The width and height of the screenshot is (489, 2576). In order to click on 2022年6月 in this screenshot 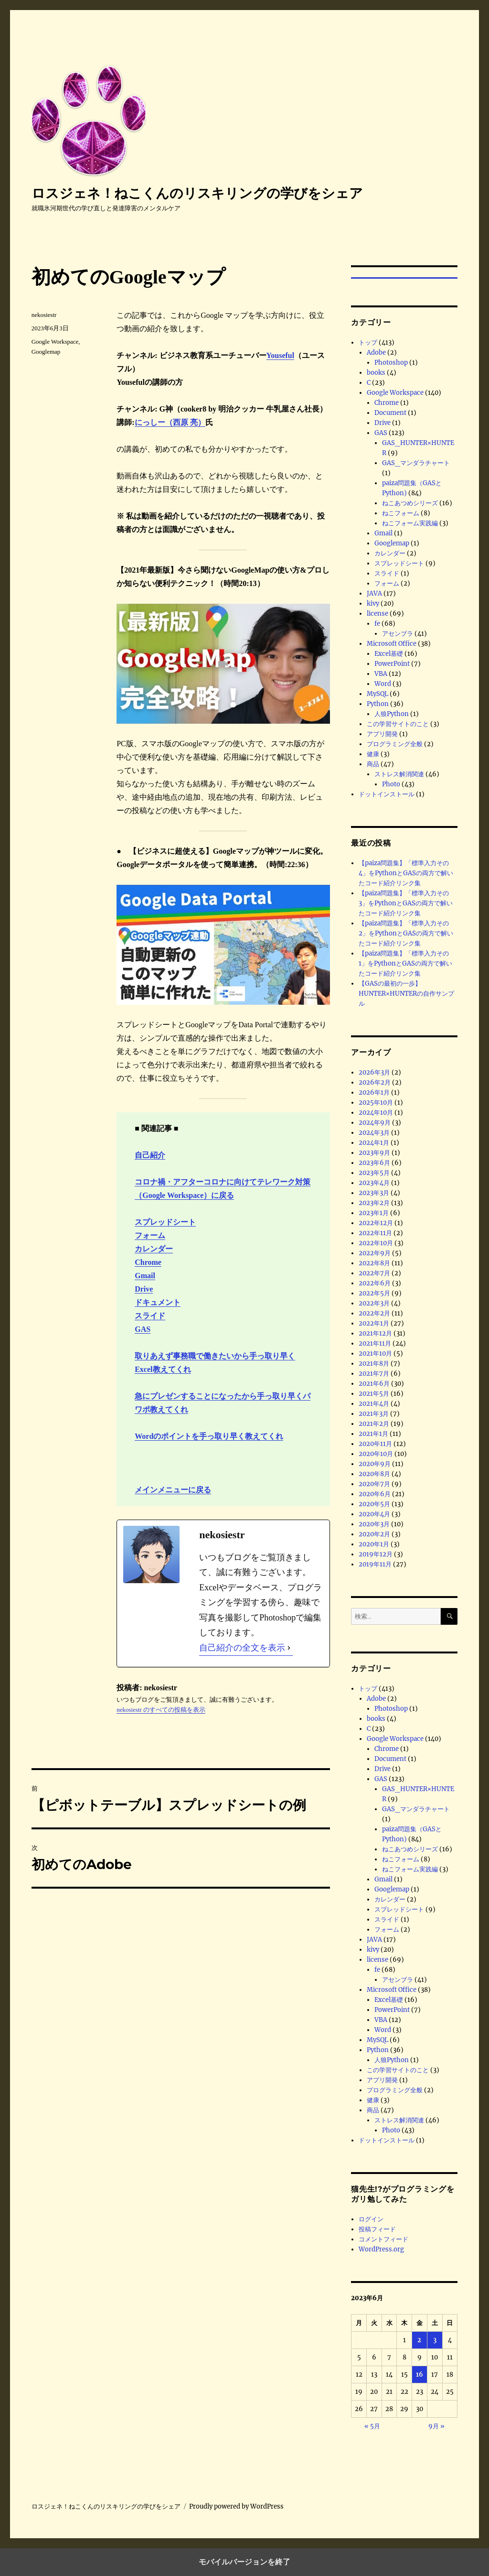, I will do `click(375, 1283)`.